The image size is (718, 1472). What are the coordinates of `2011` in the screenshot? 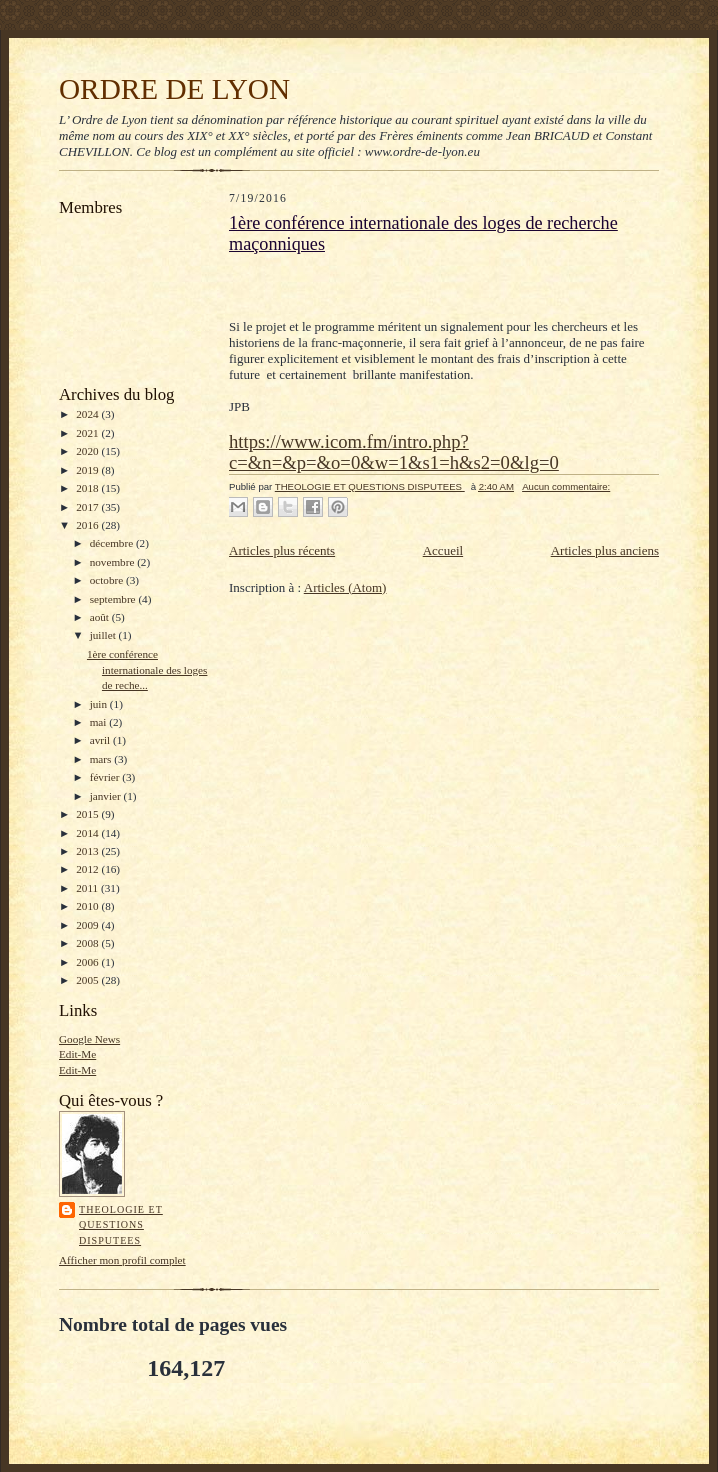 It's located at (88, 888).